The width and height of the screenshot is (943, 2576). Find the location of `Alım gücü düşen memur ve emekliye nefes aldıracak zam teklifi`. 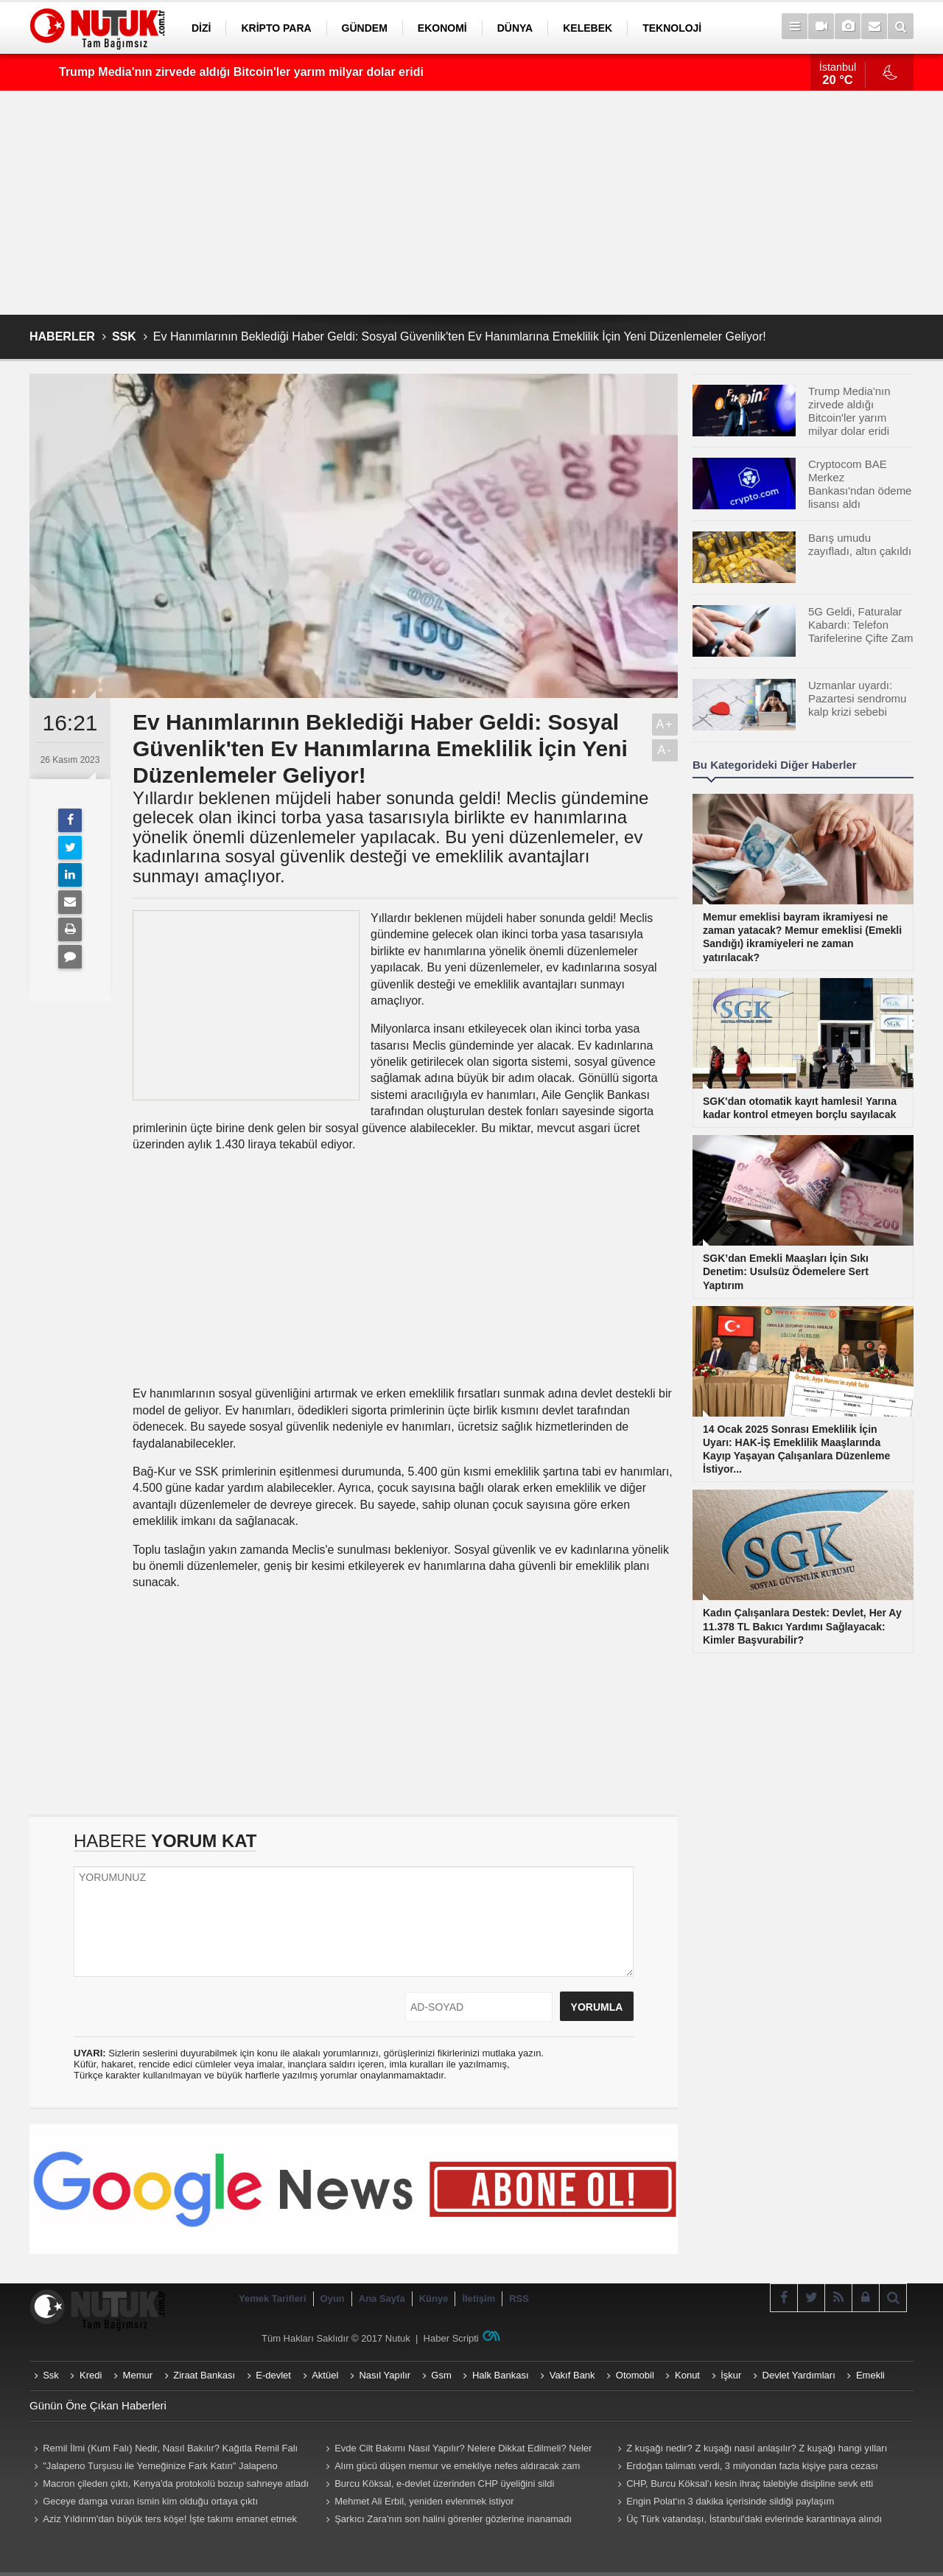

Alım gücü düşen memur ve emekliye nefes aldıracak zam teklifi is located at coordinates (450, 2467).